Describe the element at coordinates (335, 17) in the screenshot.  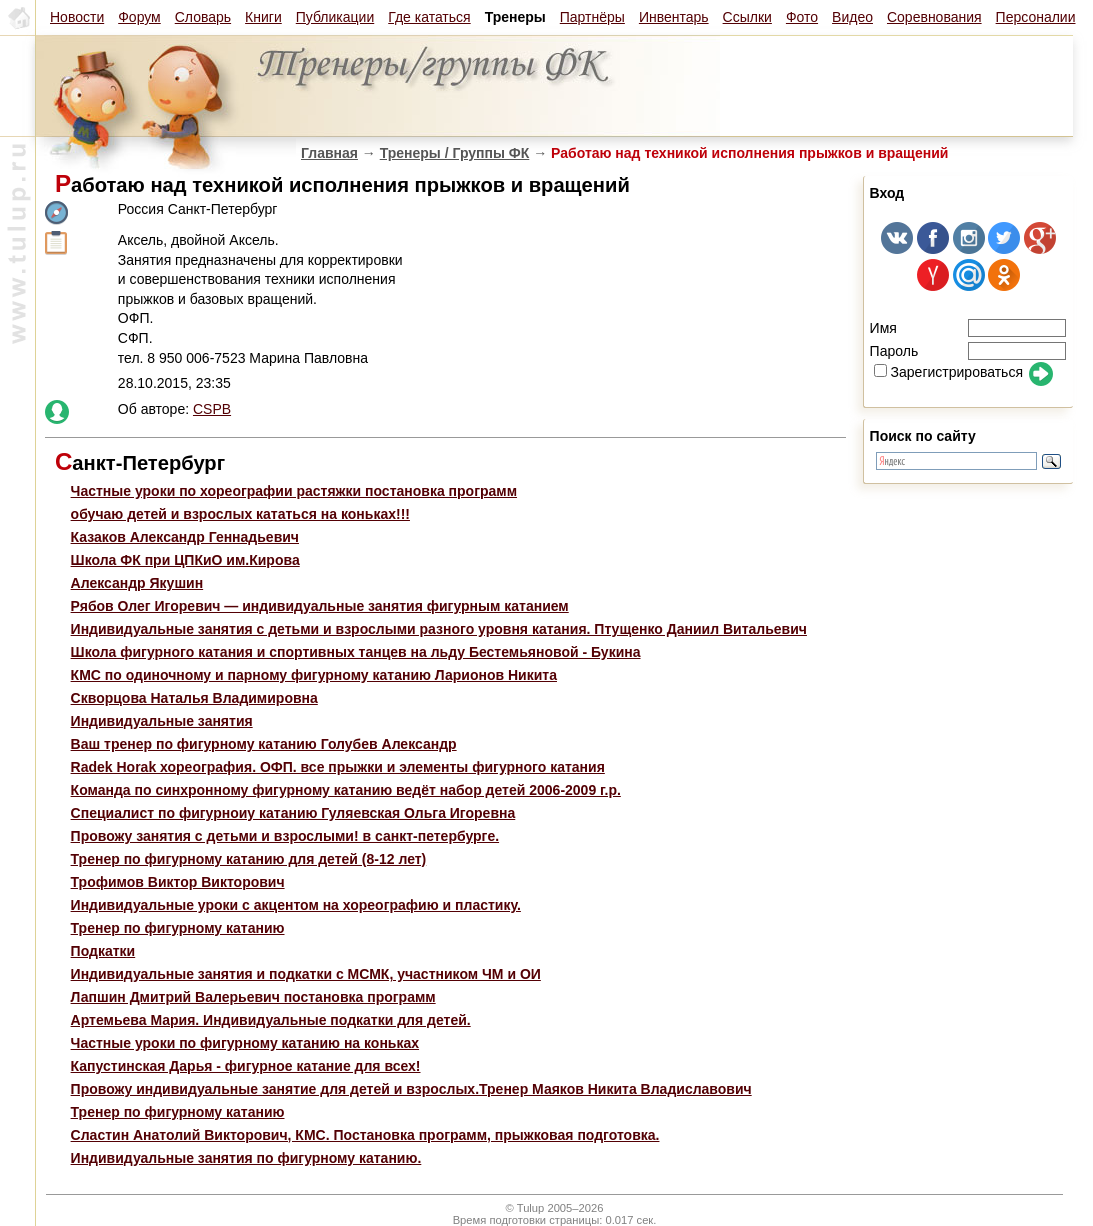
I see `Публикации` at that location.